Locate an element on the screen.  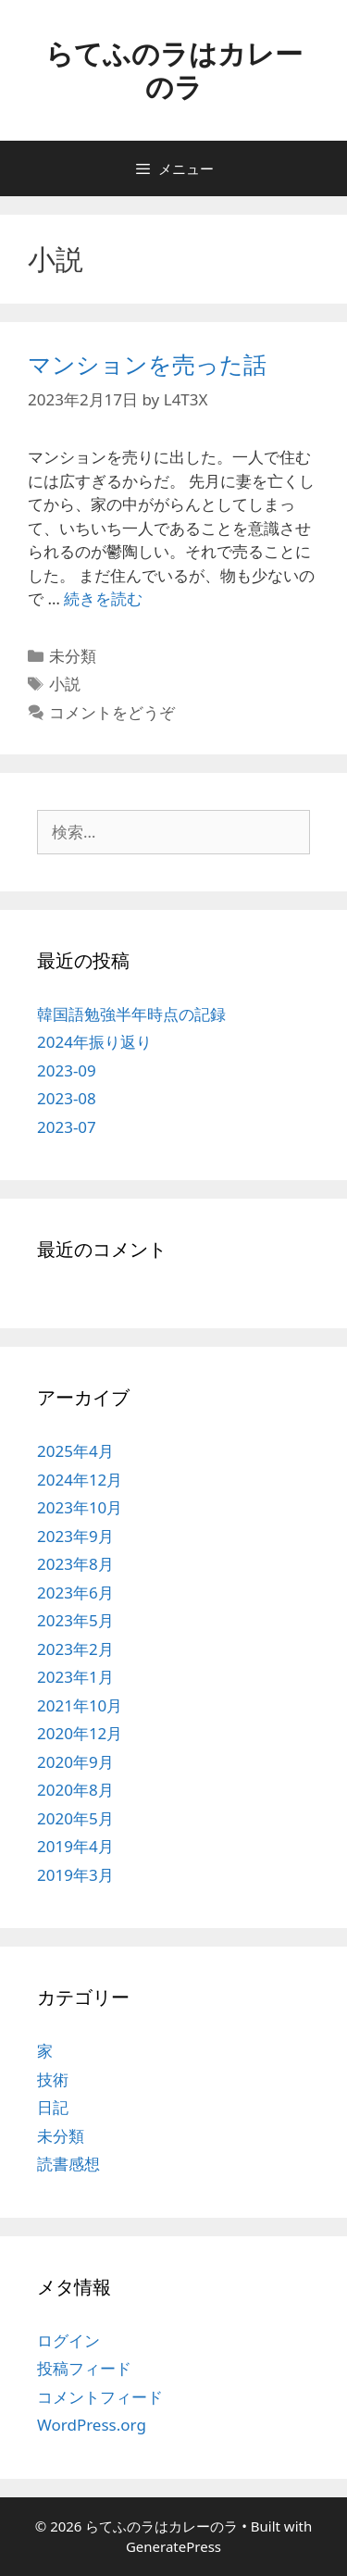
2023年9月 is located at coordinates (75, 1536).